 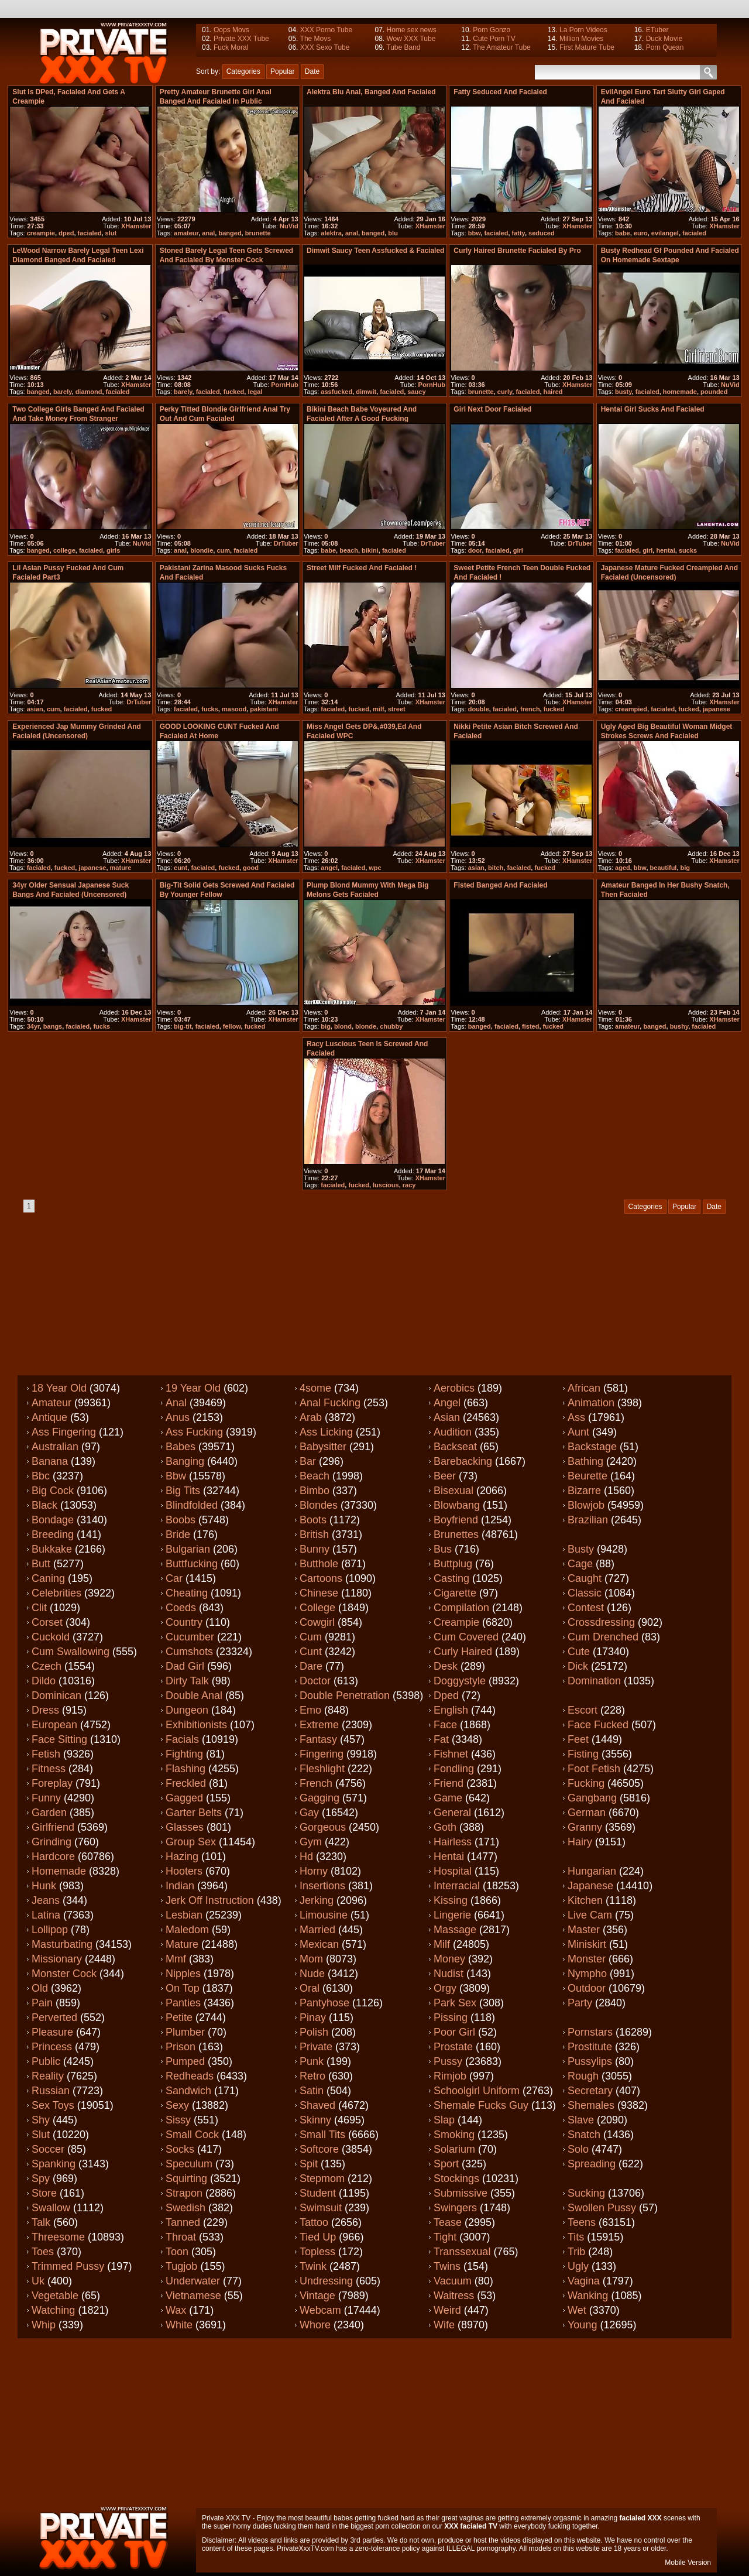 What do you see at coordinates (317, 1930) in the screenshot?
I see `Married` at bounding box center [317, 1930].